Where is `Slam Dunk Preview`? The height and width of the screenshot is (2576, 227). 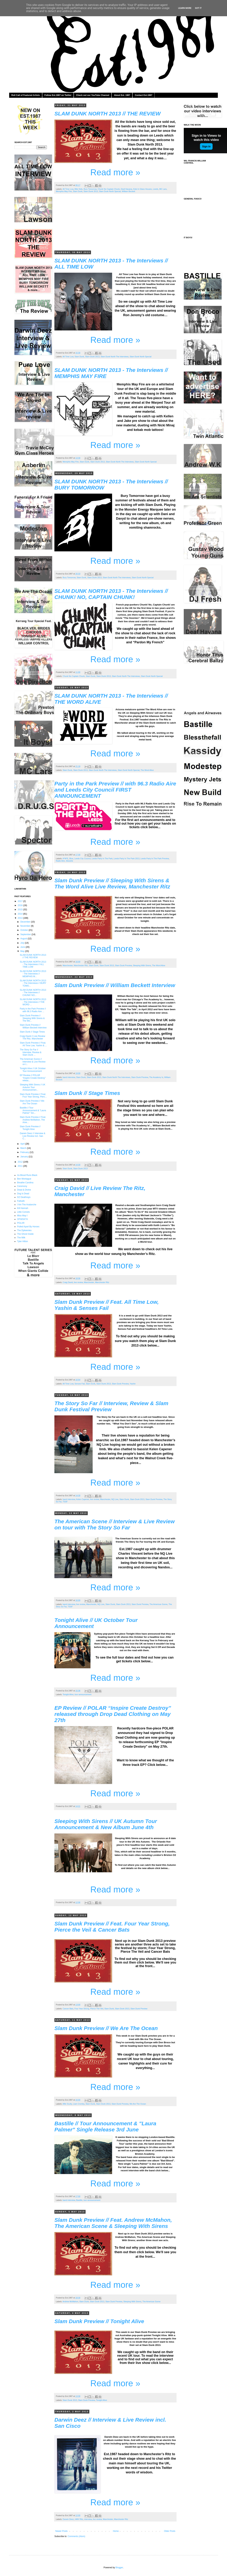
Slam Dunk Preview is located at coordinates (123, 965).